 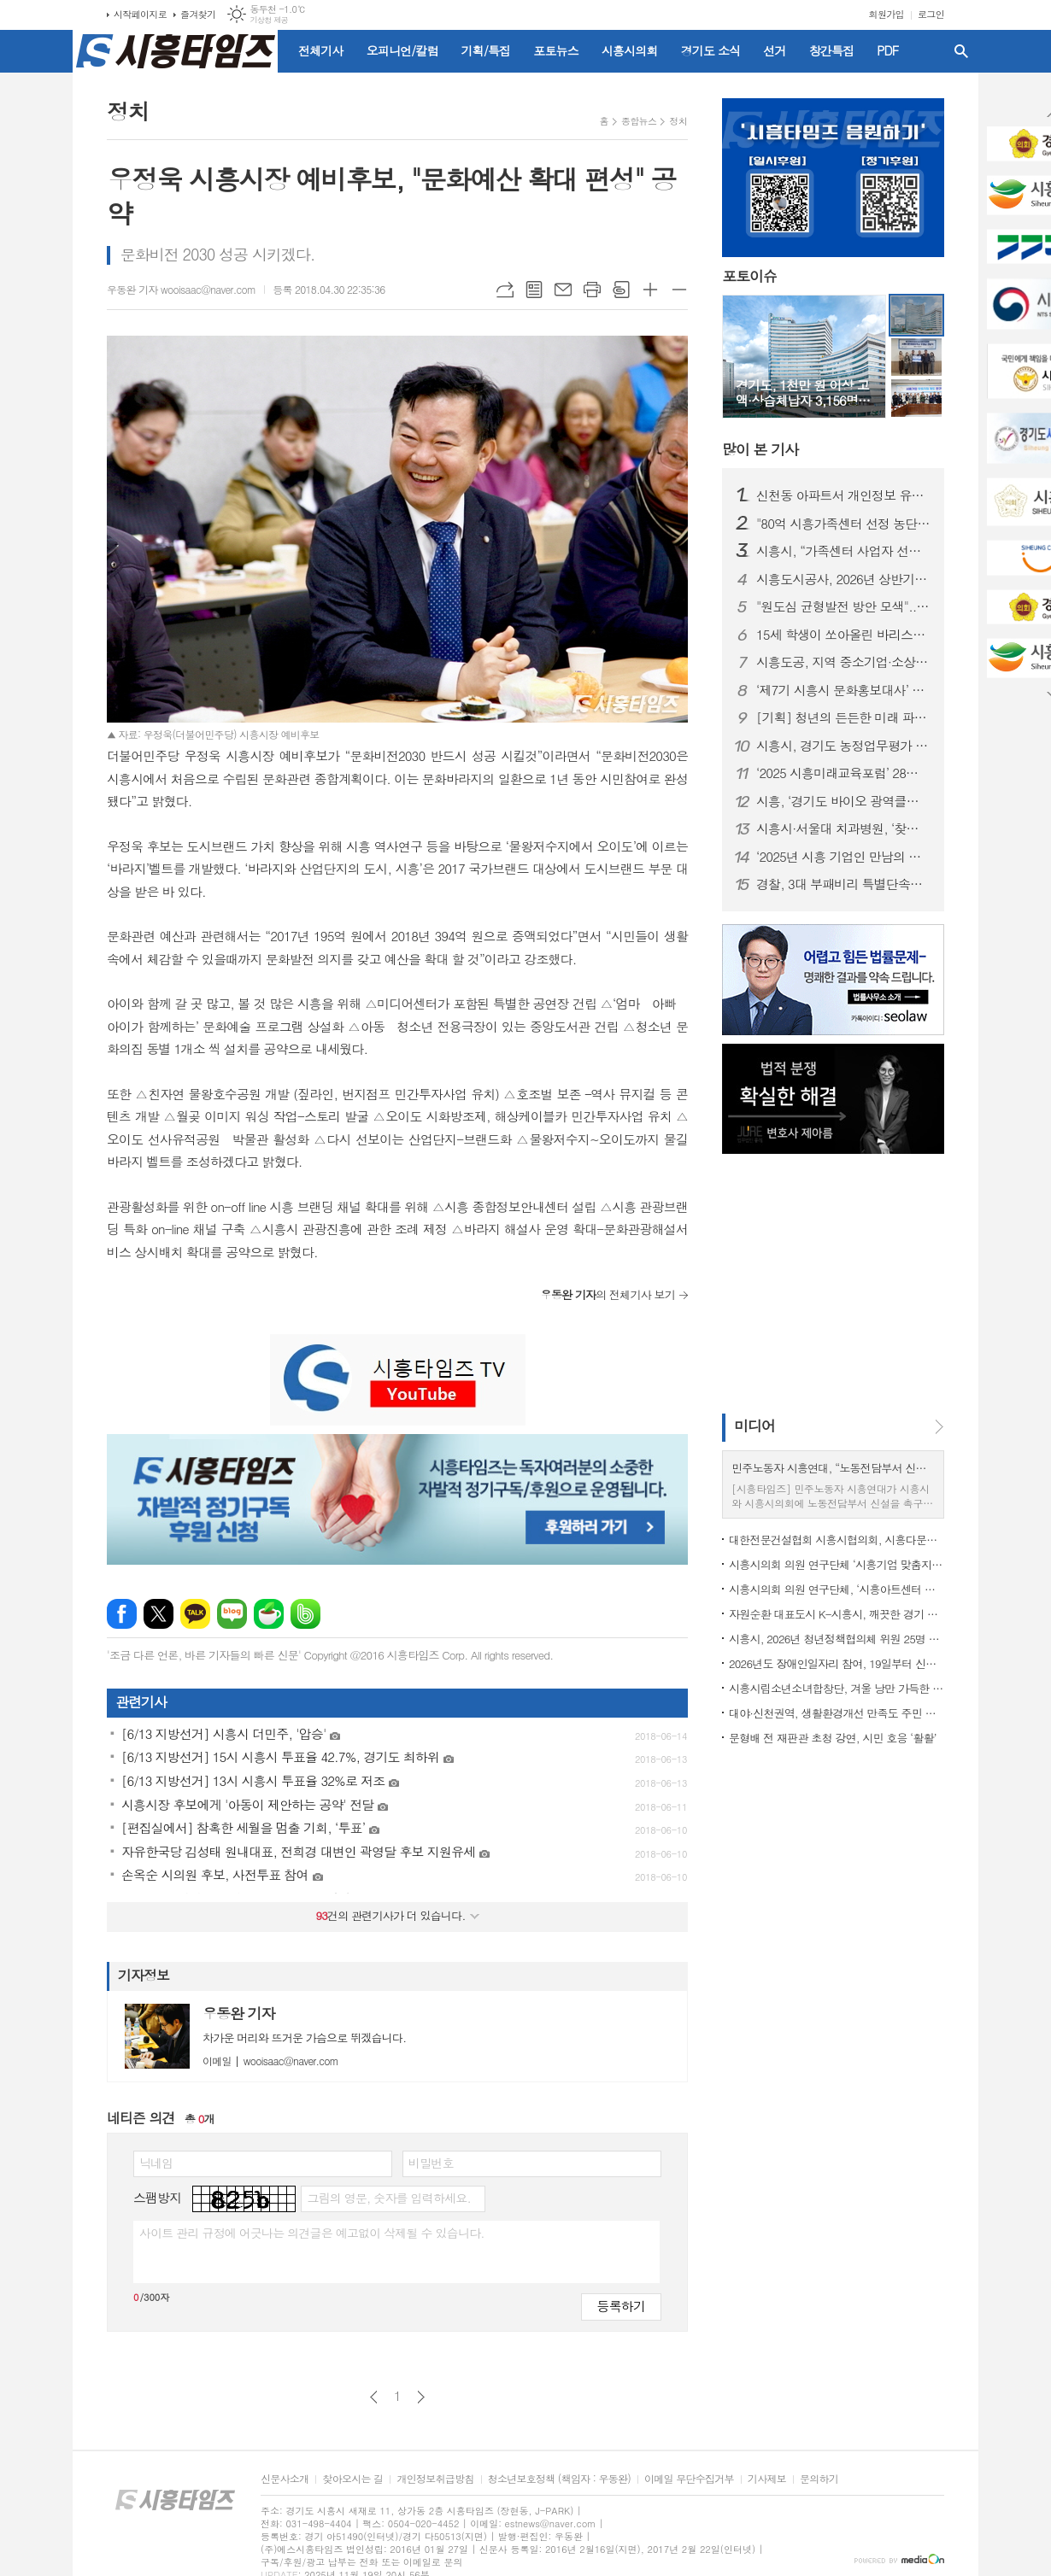 What do you see at coordinates (843, 773) in the screenshot?
I see `‘2025 시흥미래교육포럼’ 28일 개최` at bounding box center [843, 773].